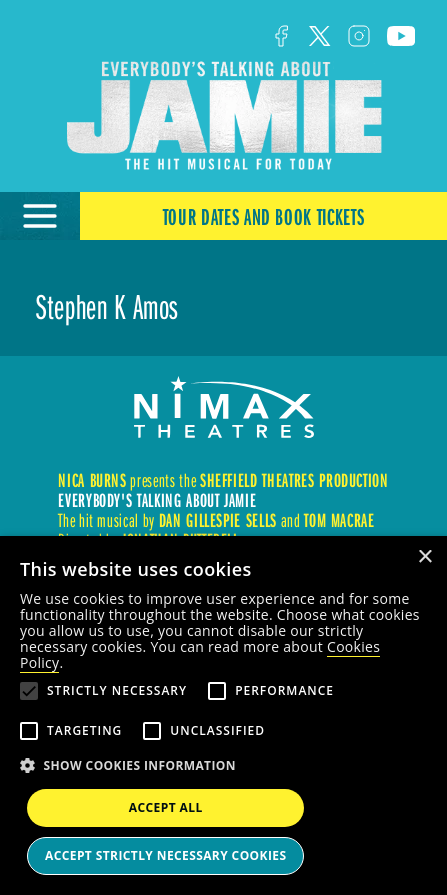 The image size is (447, 895). Describe the element at coordinates (424, 557) in the screenshot. I see `× [button]` at that location.